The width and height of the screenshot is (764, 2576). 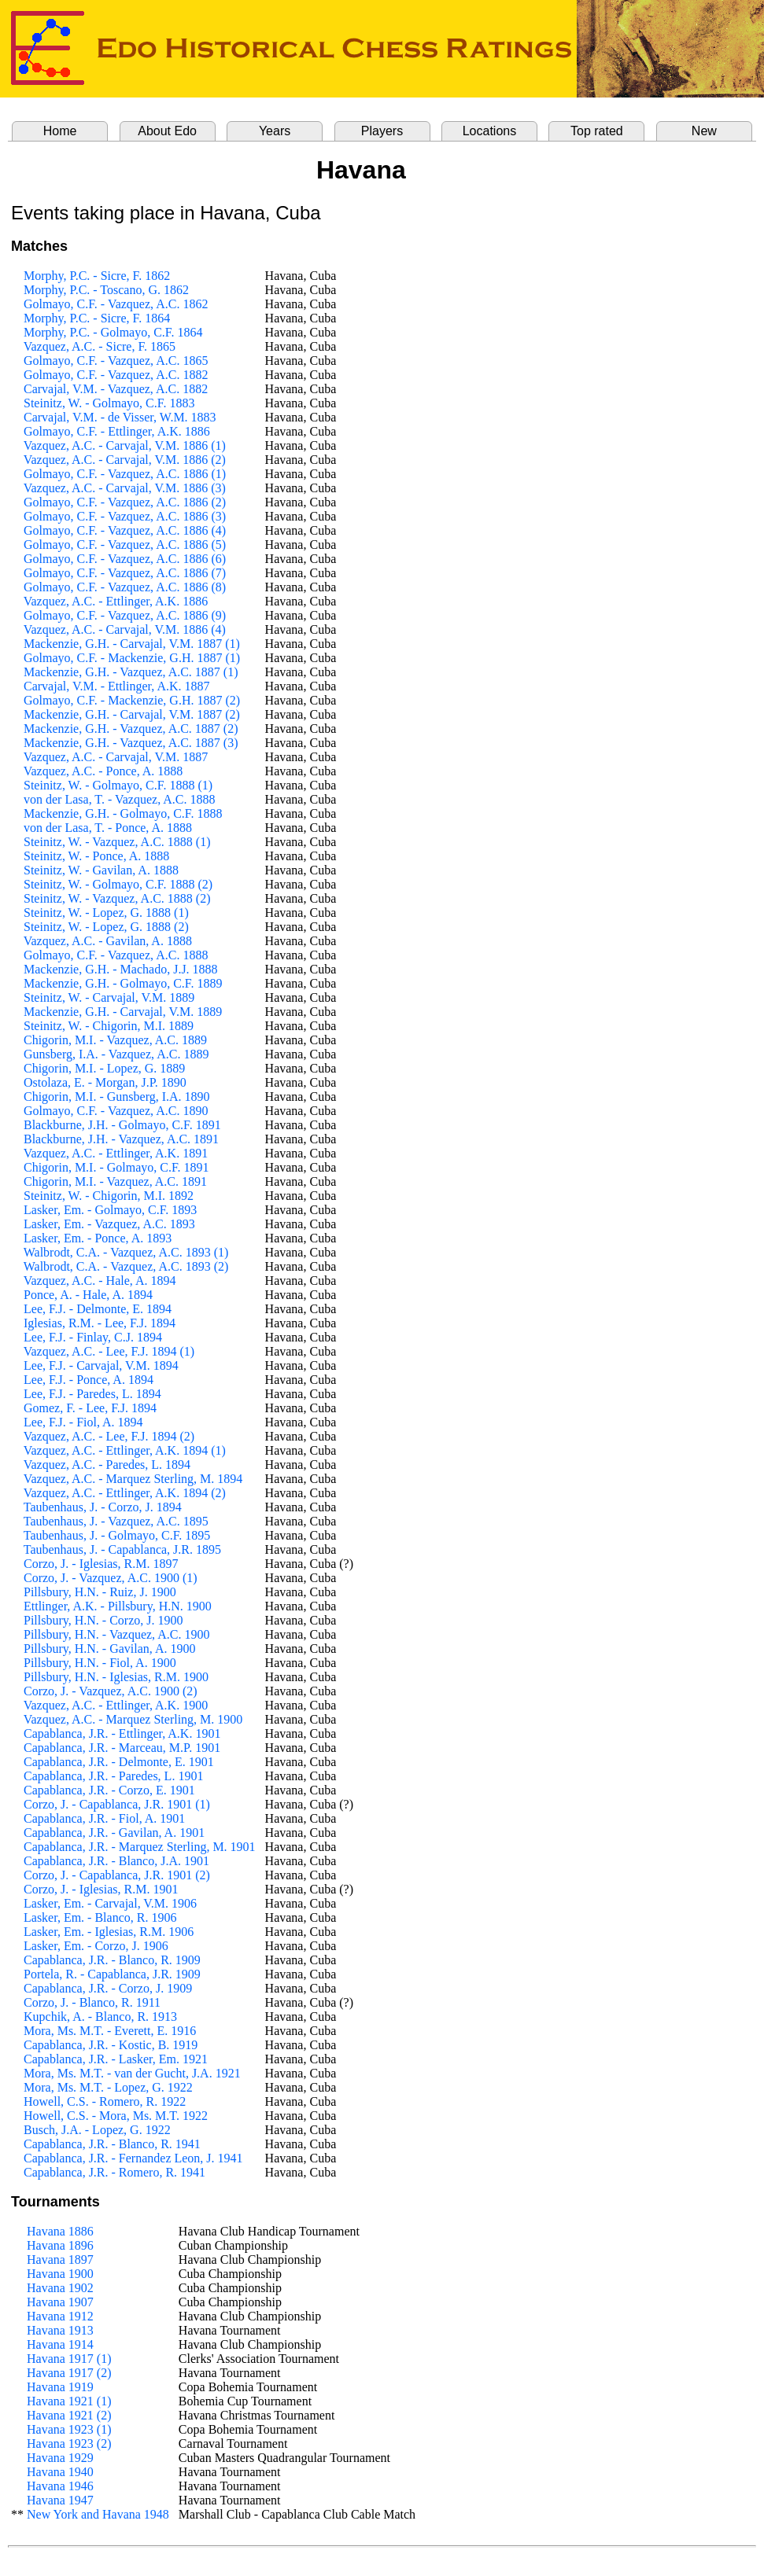 What do you see at coordinates (104, 1818) in the screenshot?
I see `Capablanca, J.R. - Fiol, A. 1901` at bounding box center [104, 1818].